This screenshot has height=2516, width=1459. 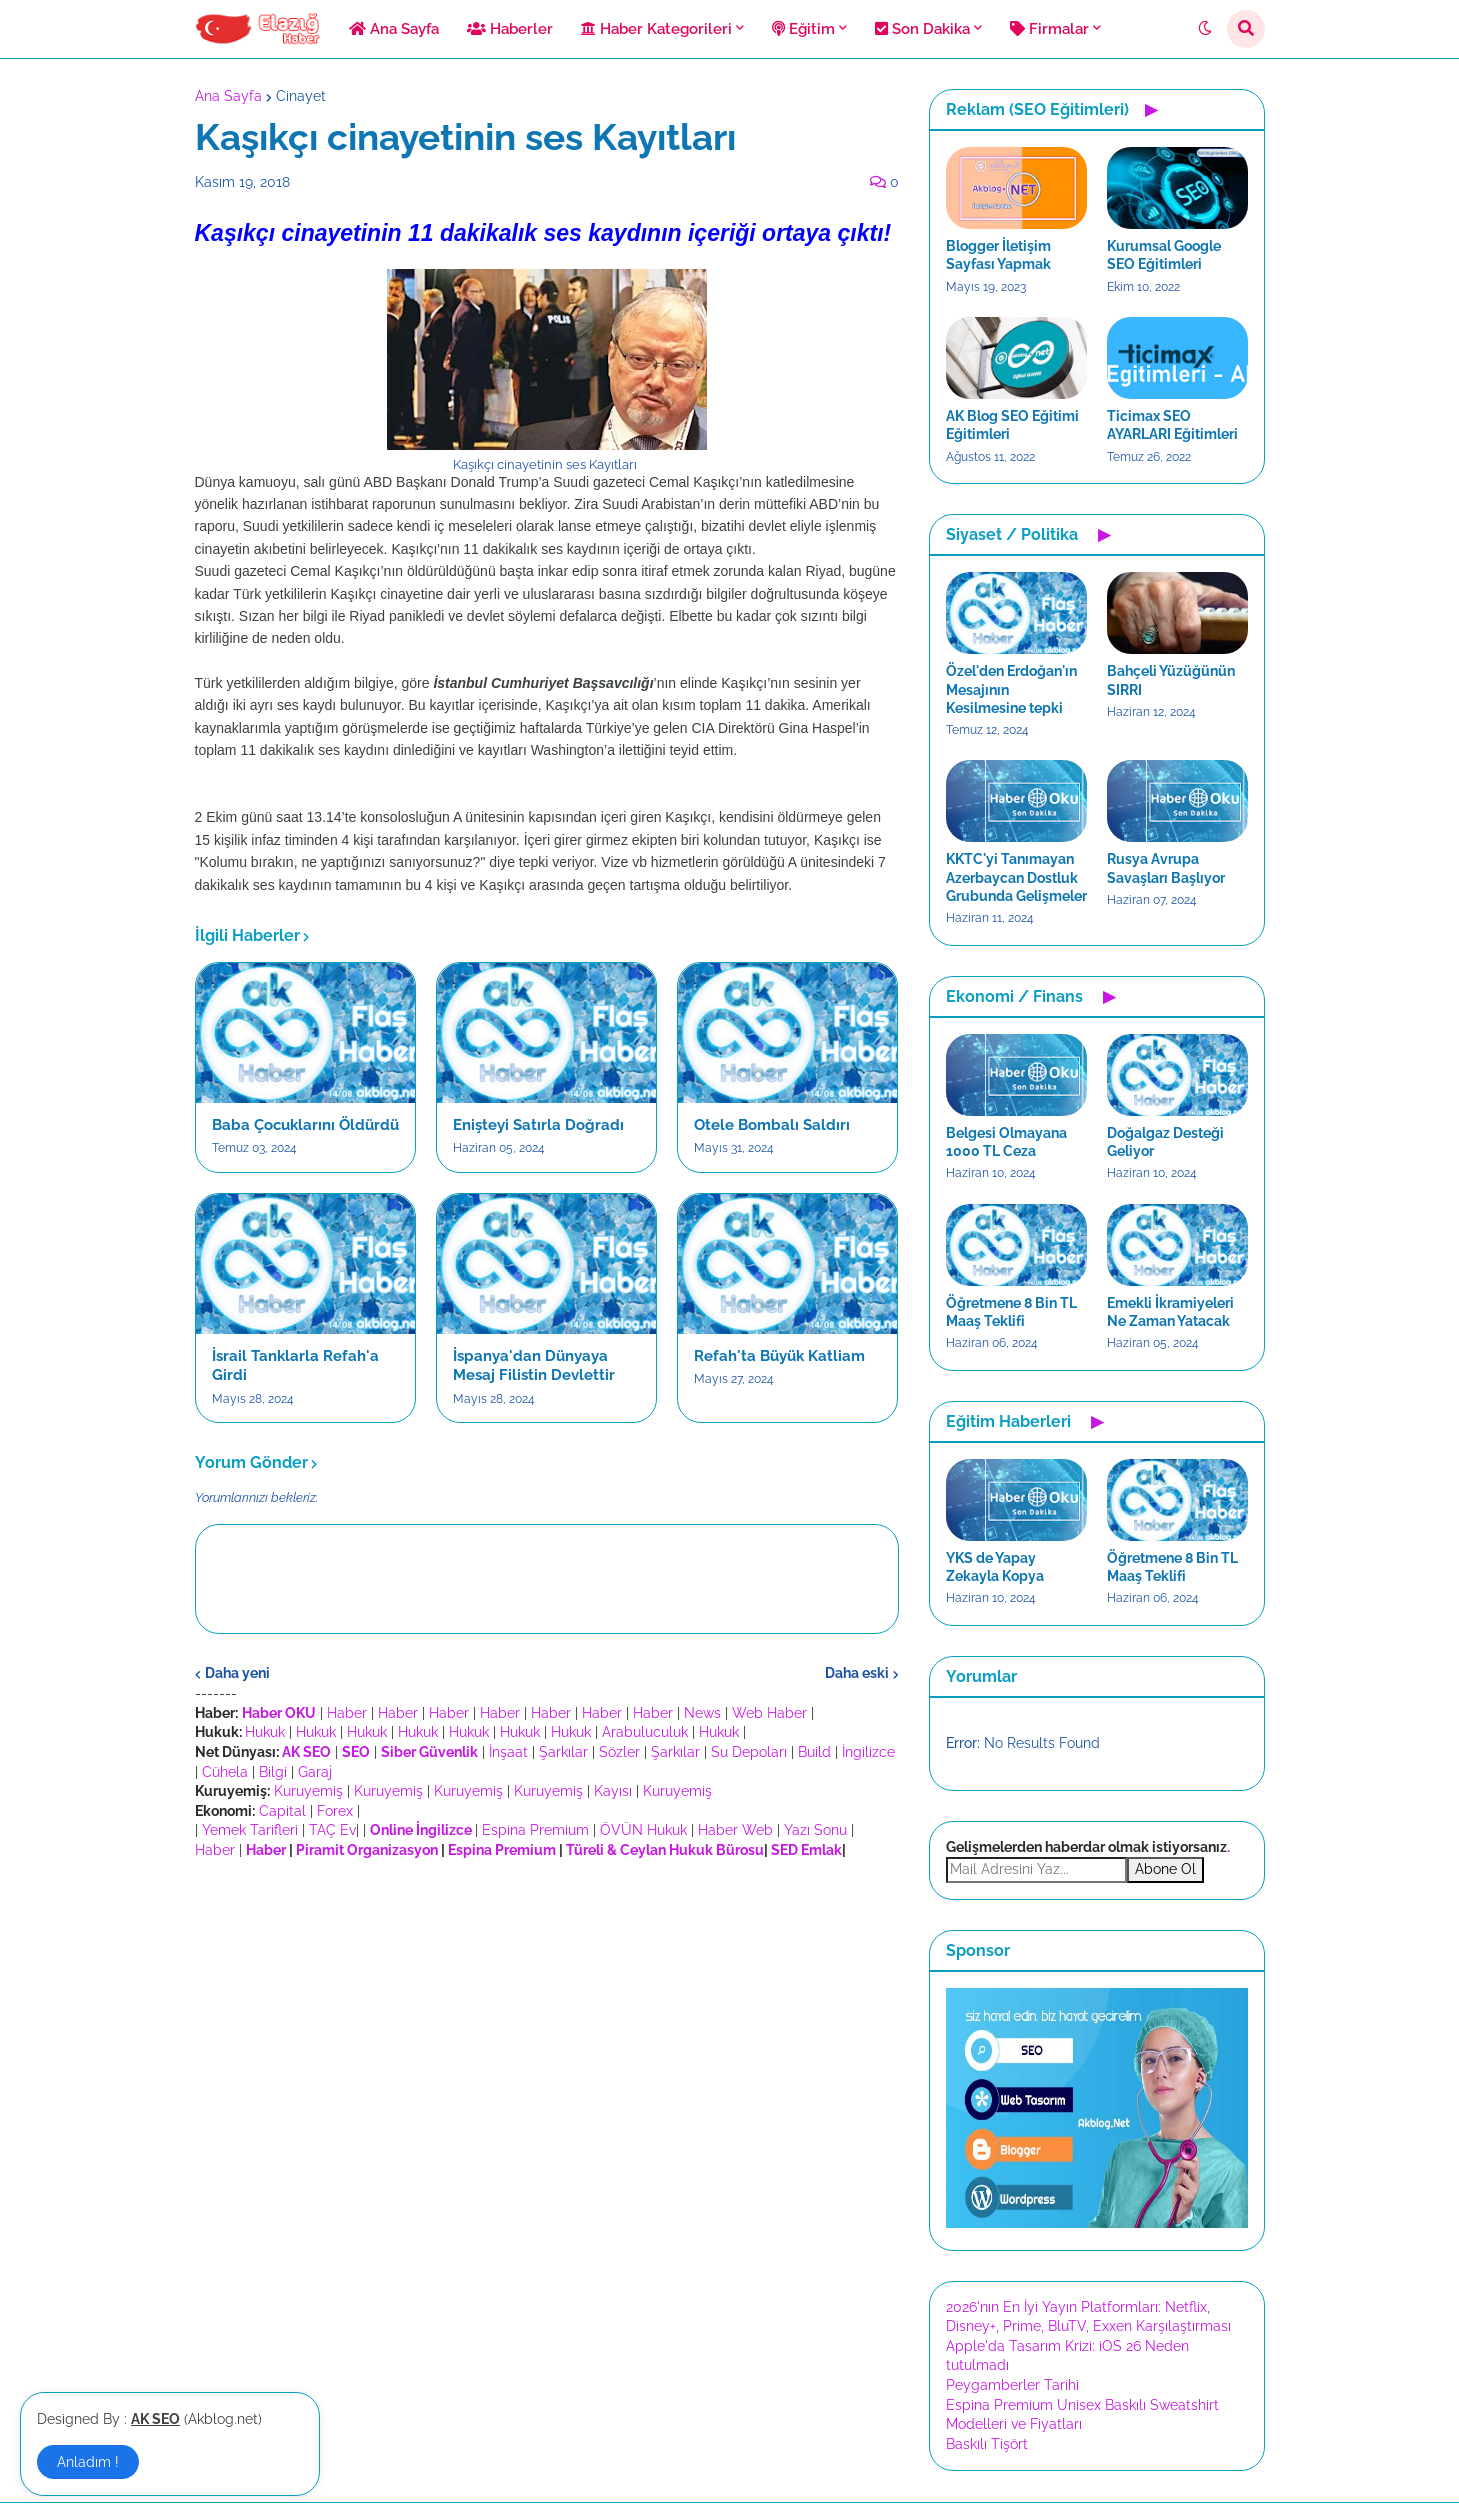 What do you see at coordinates (998, 255) in the screenshot?
I see `Blogger İletişim Sayfası Yapmak` at bounding box center [998, 255].